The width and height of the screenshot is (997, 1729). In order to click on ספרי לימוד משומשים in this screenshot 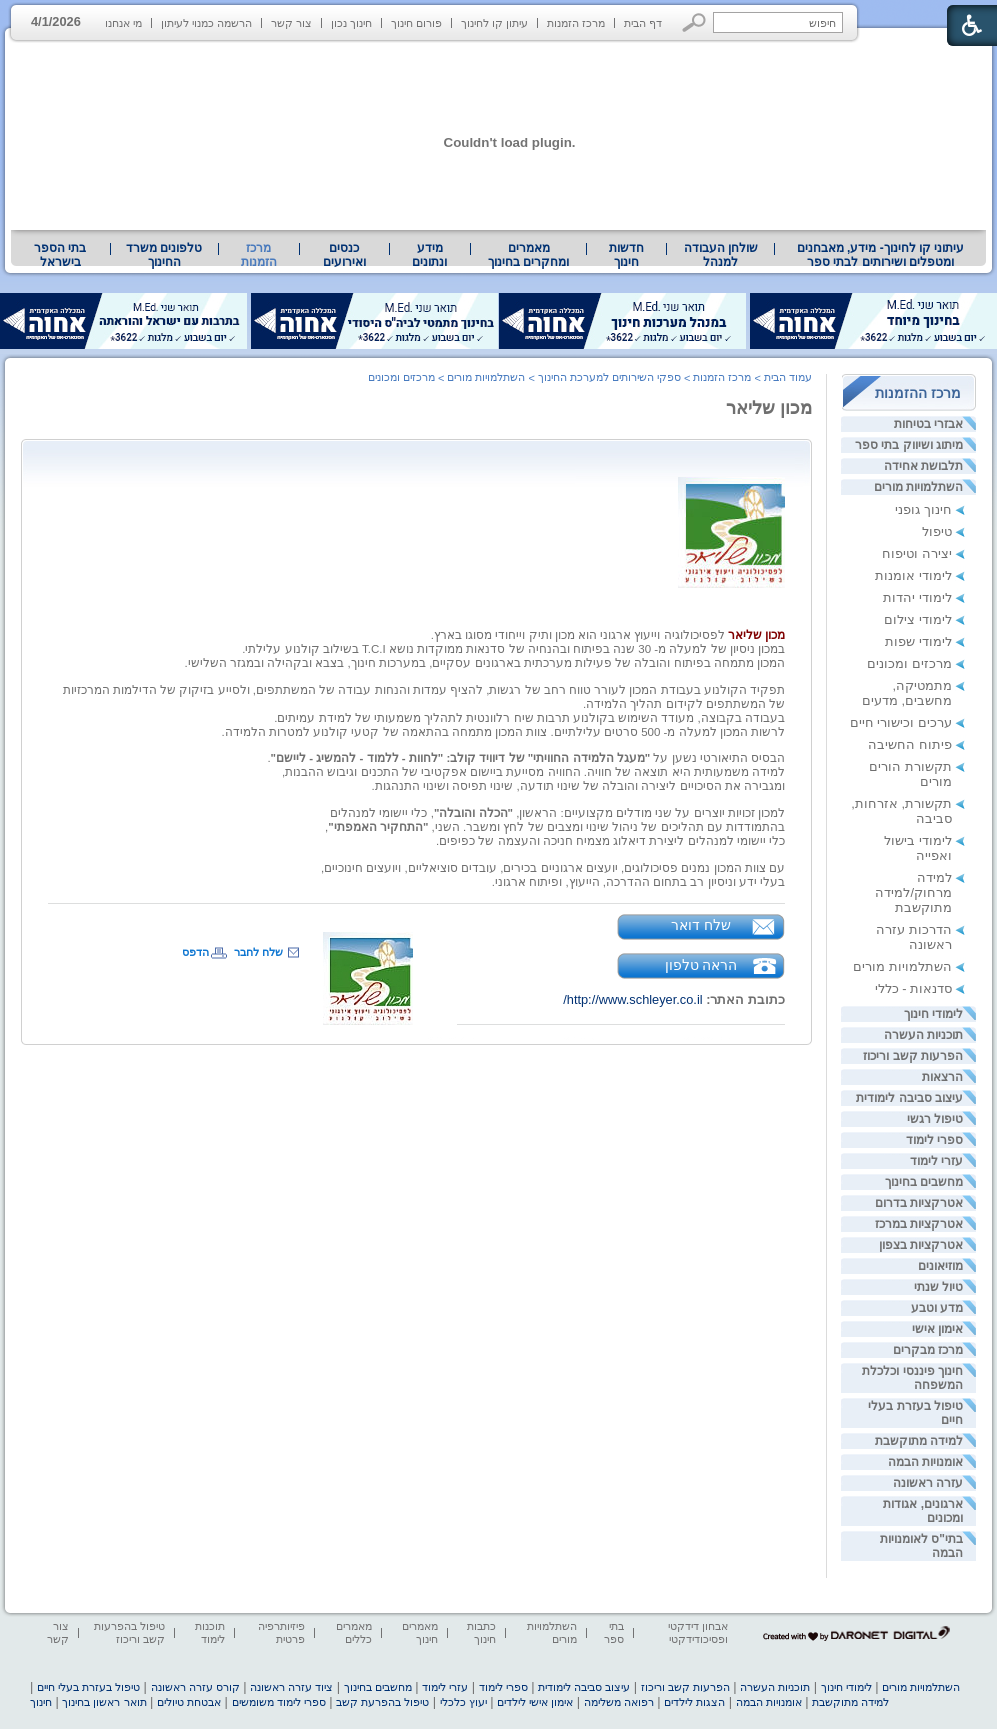, I will do `click(279, 1702)`.